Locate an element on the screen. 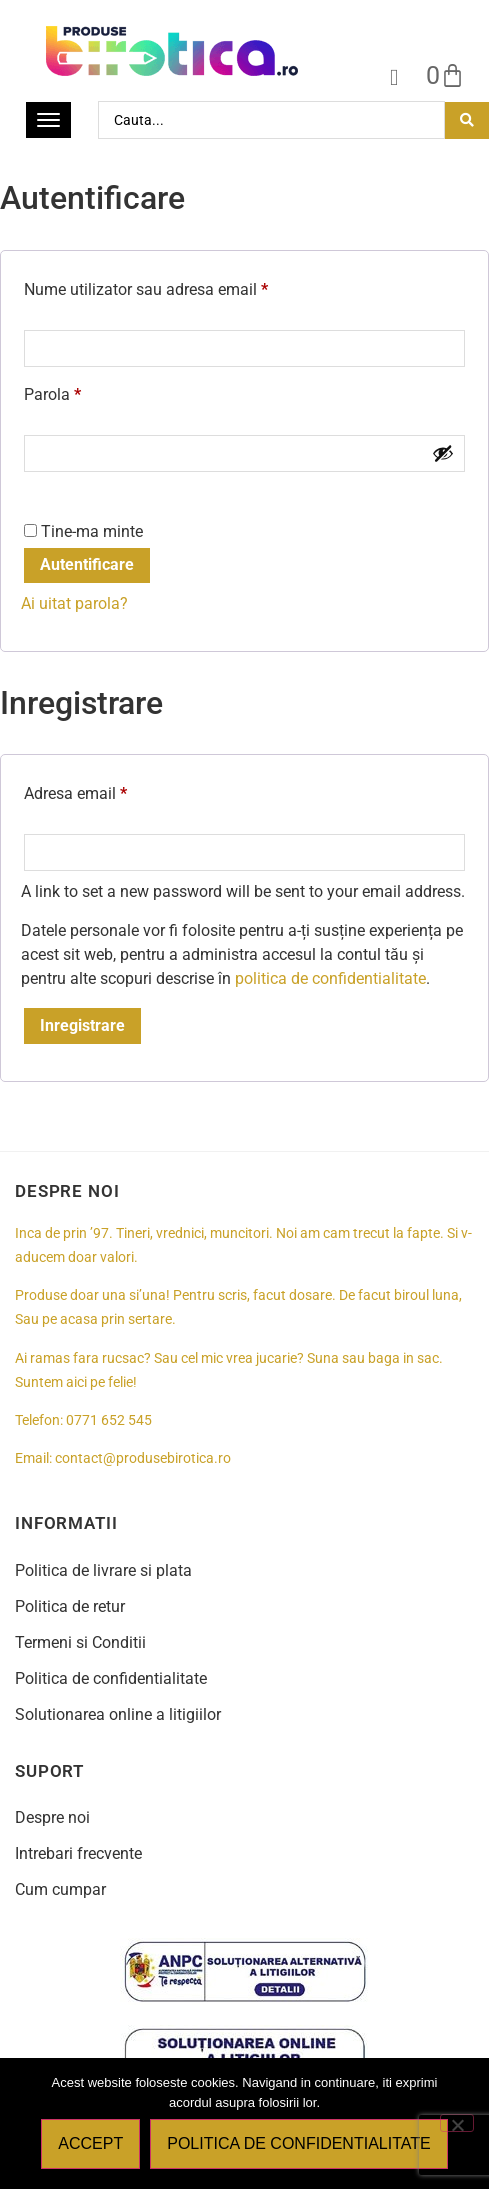 The height and width of the screenshot is (2189, 489). Autentificare is located at coordinates (87, 564).